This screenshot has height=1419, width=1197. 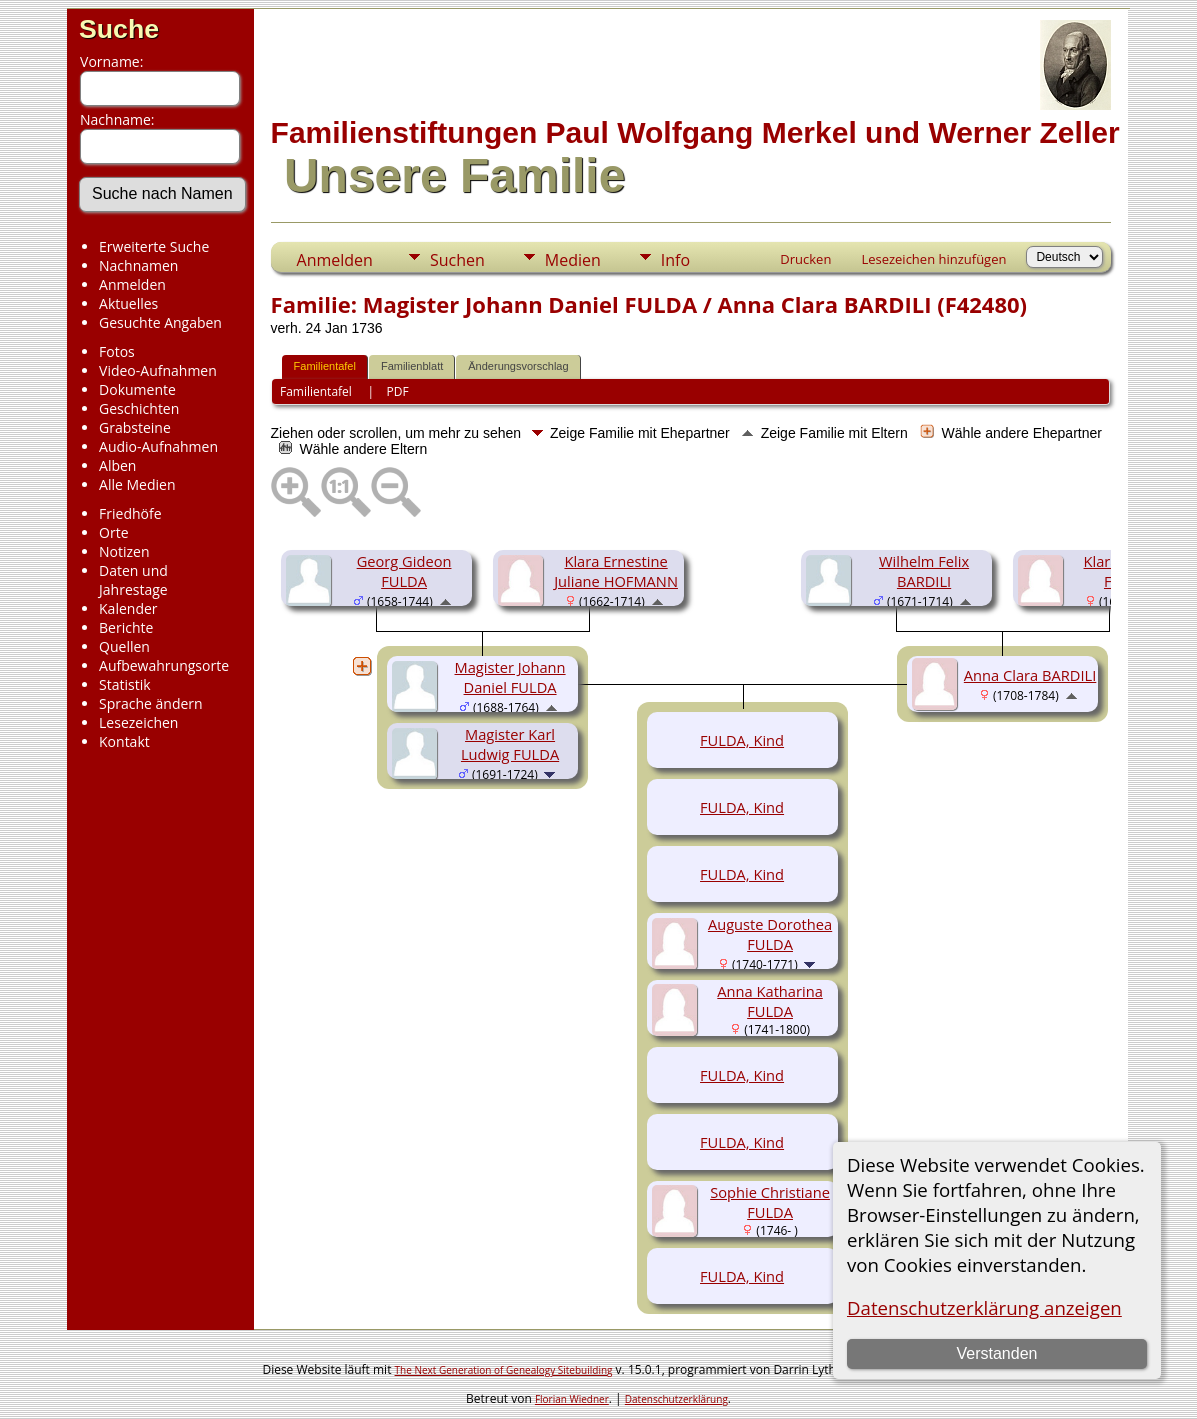 What do you see at coordinates (133, 580) in the screenshot?
I see `Daten und Jahrestage` at bounding box center [133, 580].